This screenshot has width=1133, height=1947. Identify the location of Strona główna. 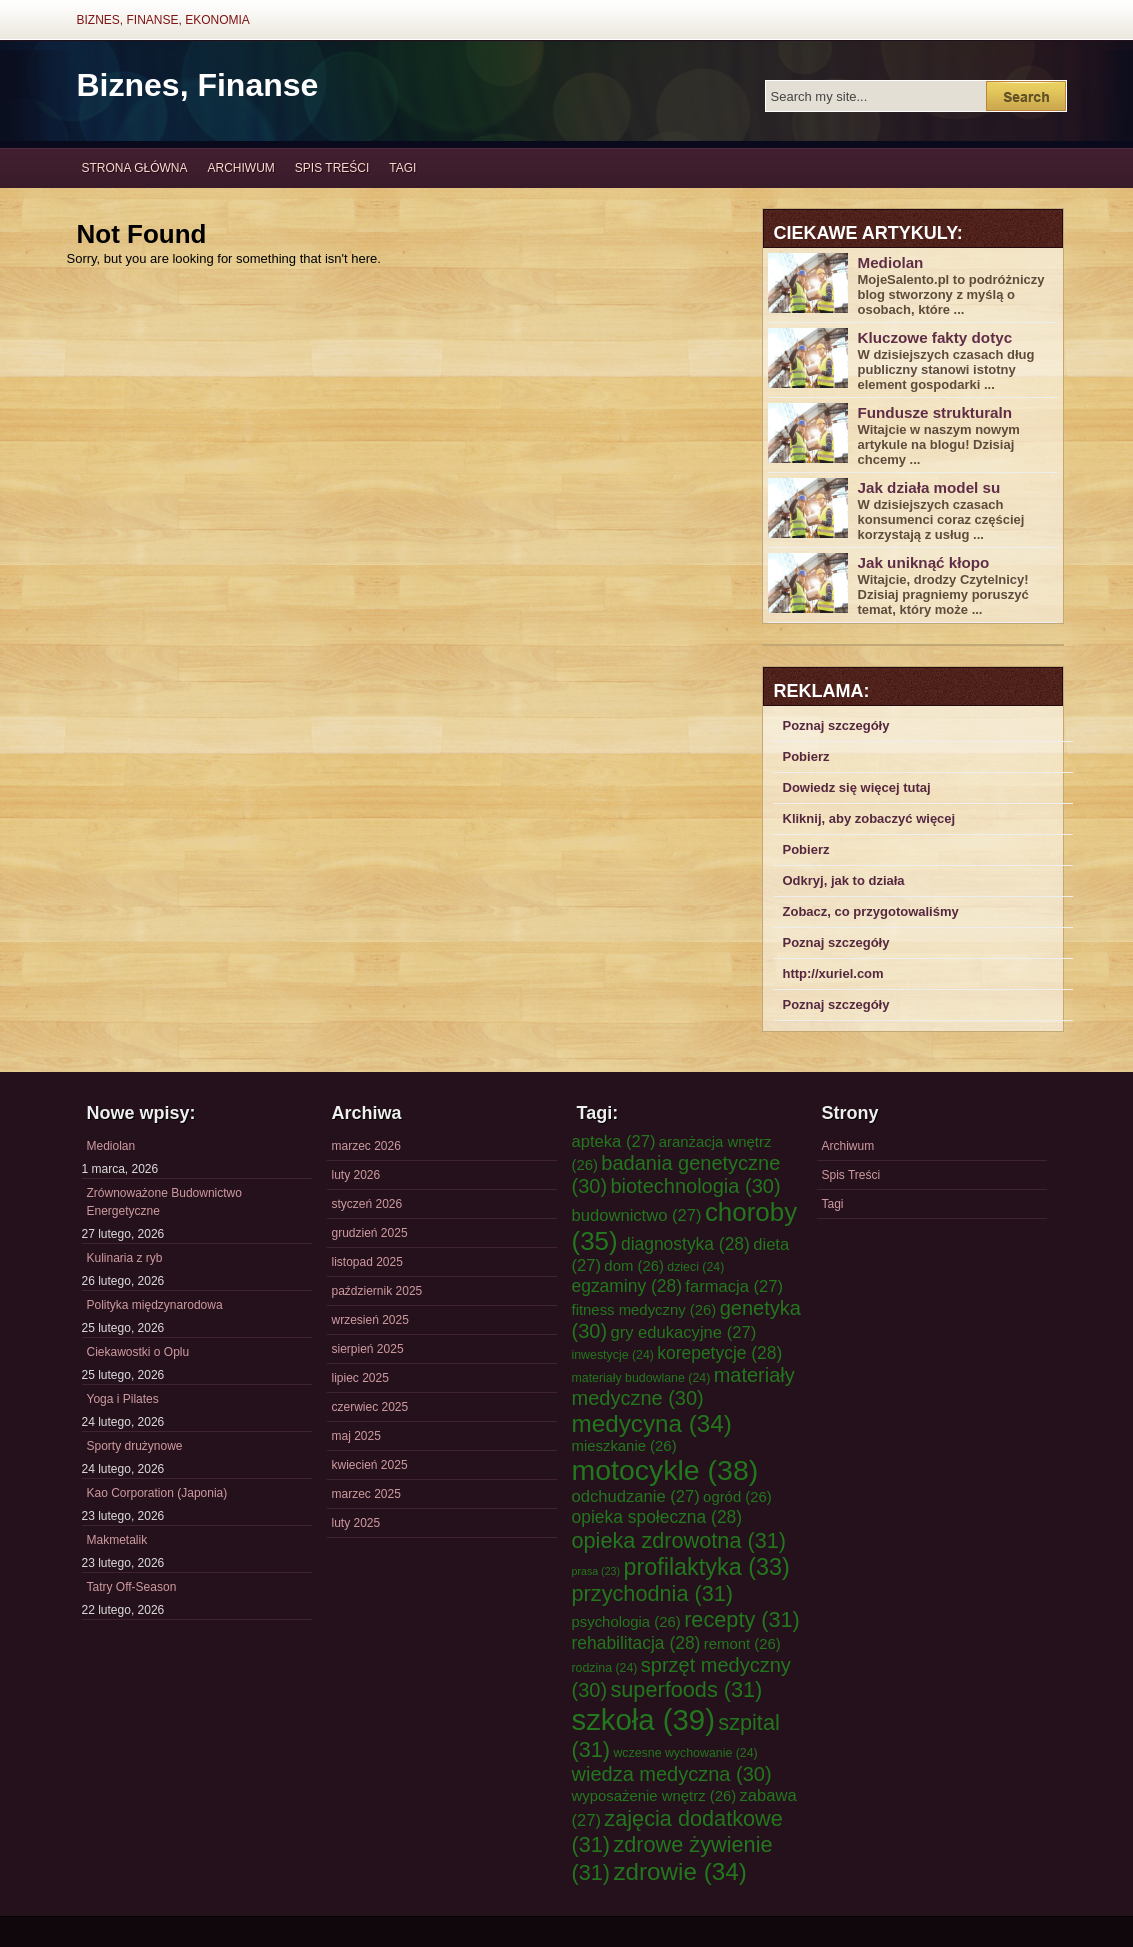
(135, 168).